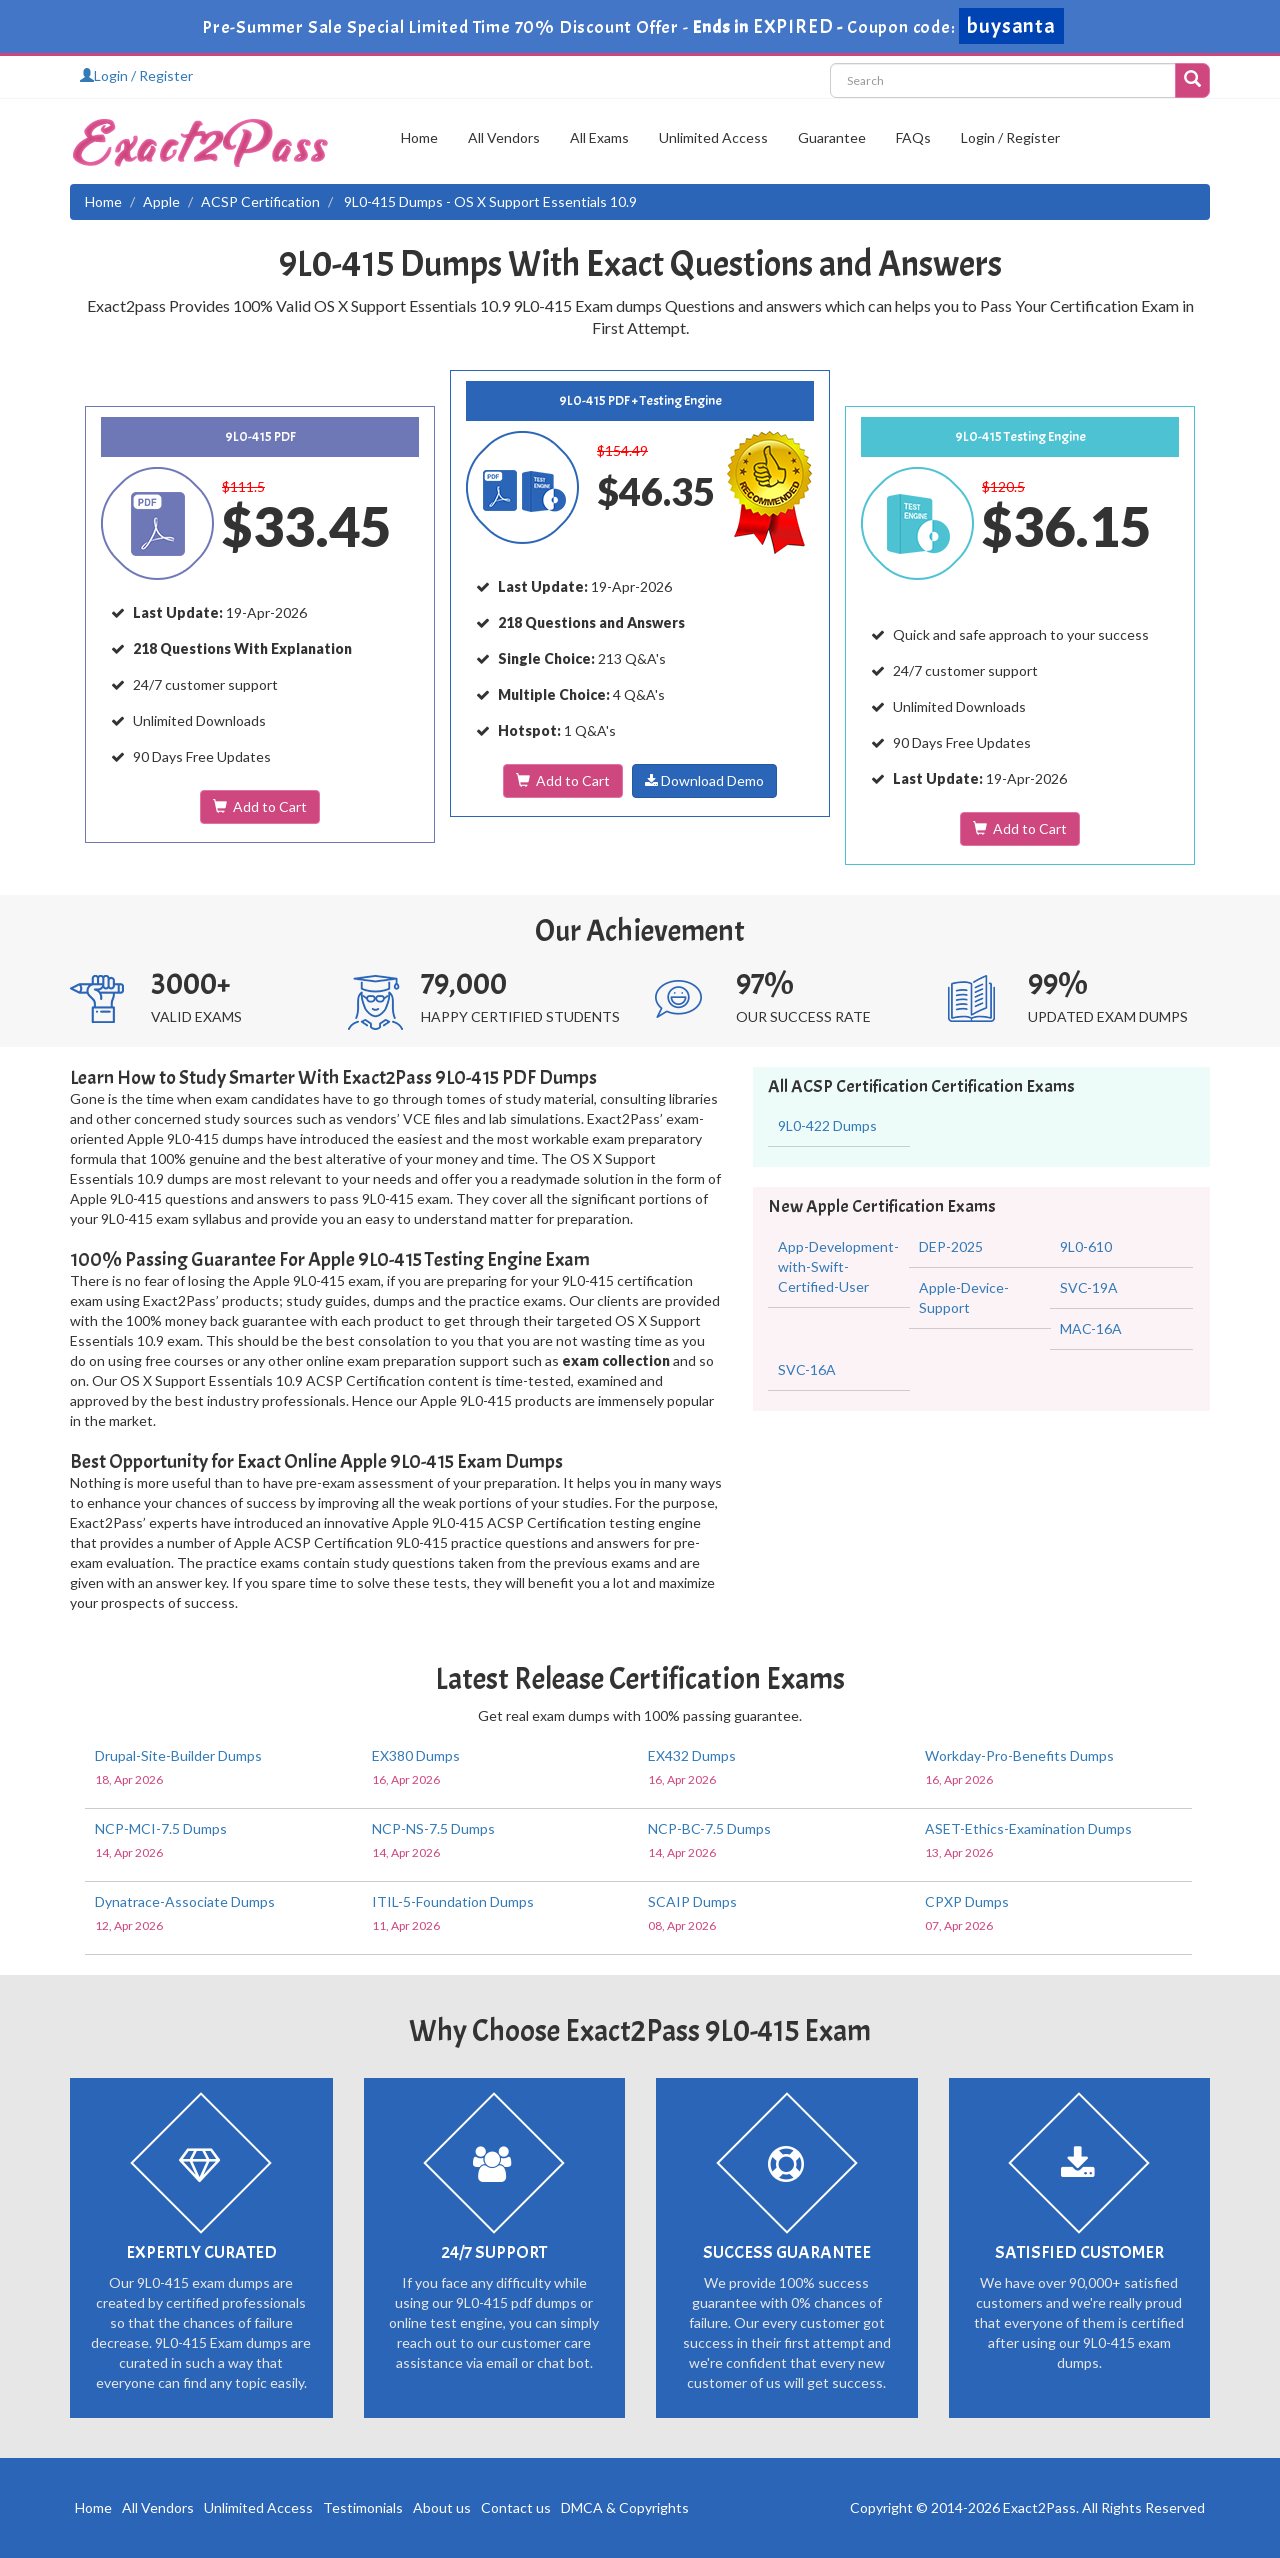 The height and width of the screenshot is (2558, 1280). I want to click on Add to Cart, so click(260, 806).